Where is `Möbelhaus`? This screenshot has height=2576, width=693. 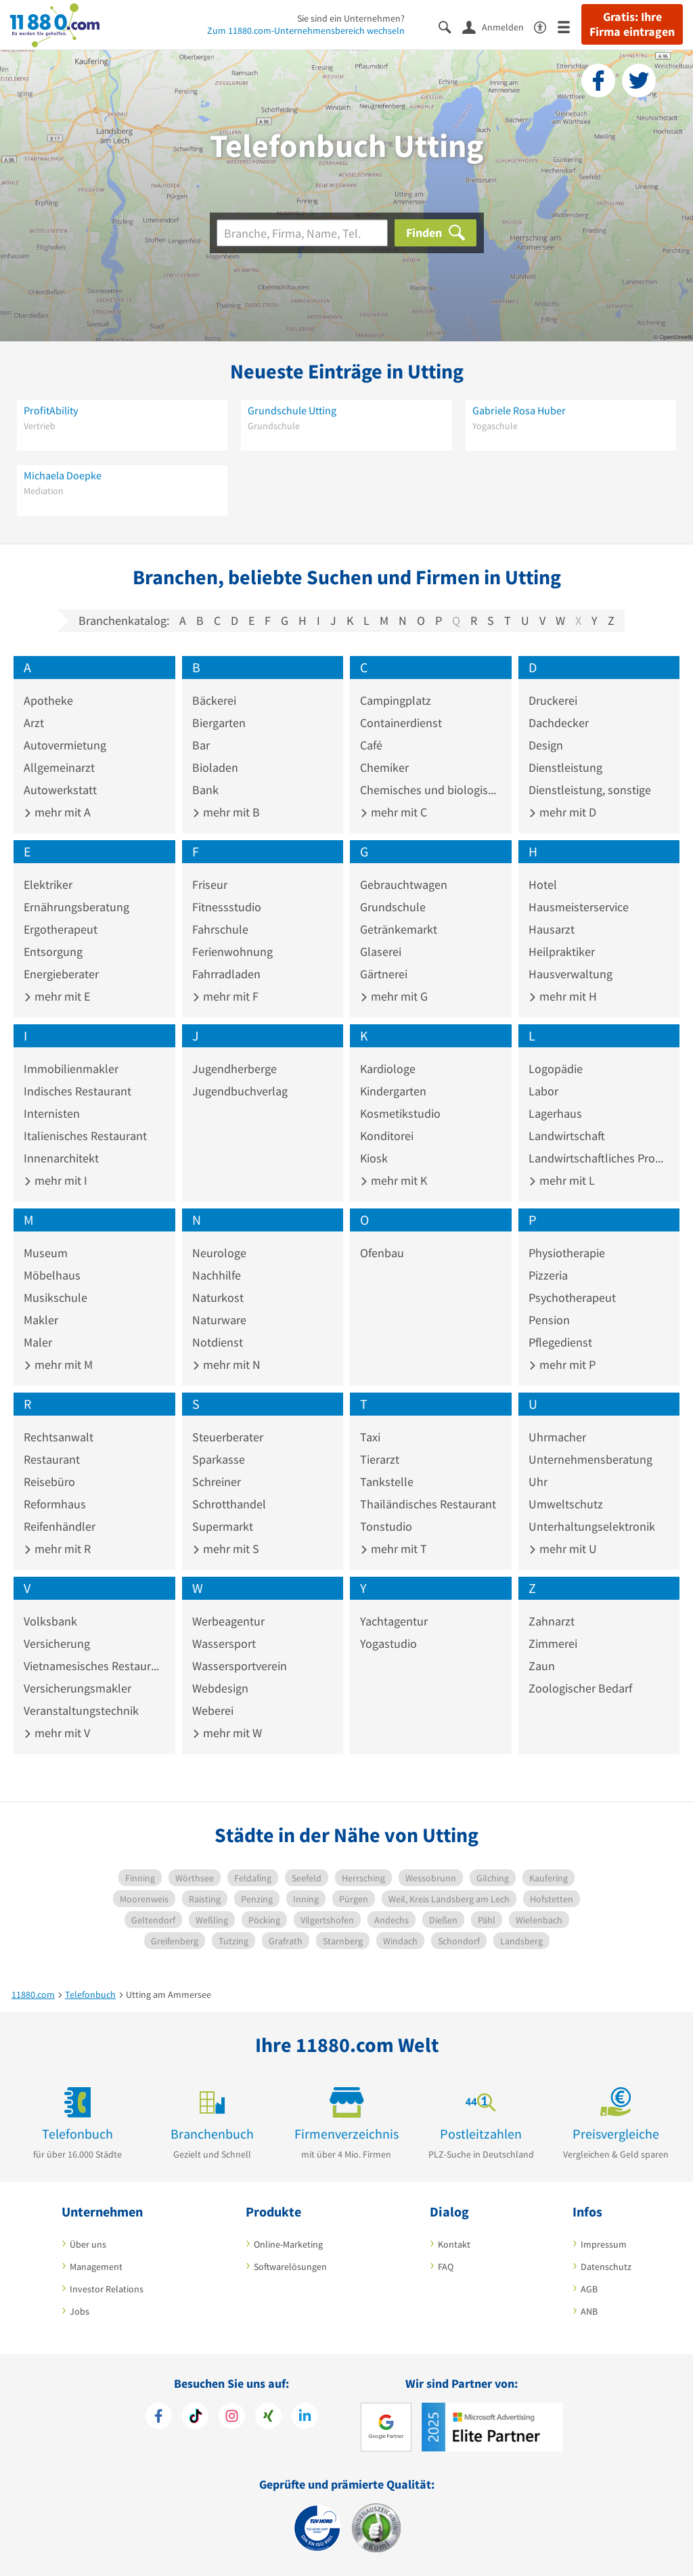
Möbelhaus is located at coordinates (52, 1275).